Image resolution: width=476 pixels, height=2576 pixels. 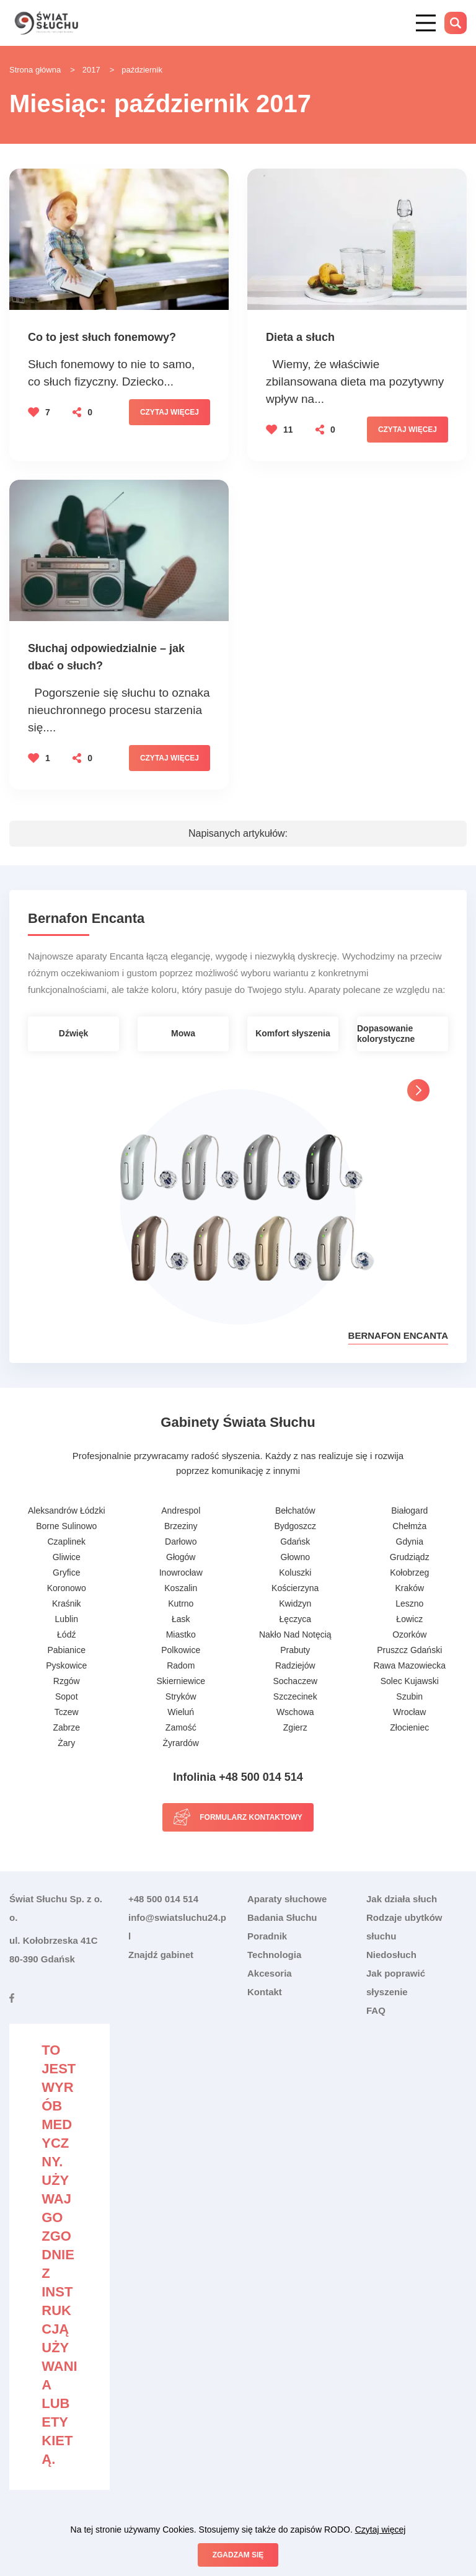 What do you see at coordinates (67, 1712) in the screenshot?
I see `Tczew` at bounding box center [67, 1712].